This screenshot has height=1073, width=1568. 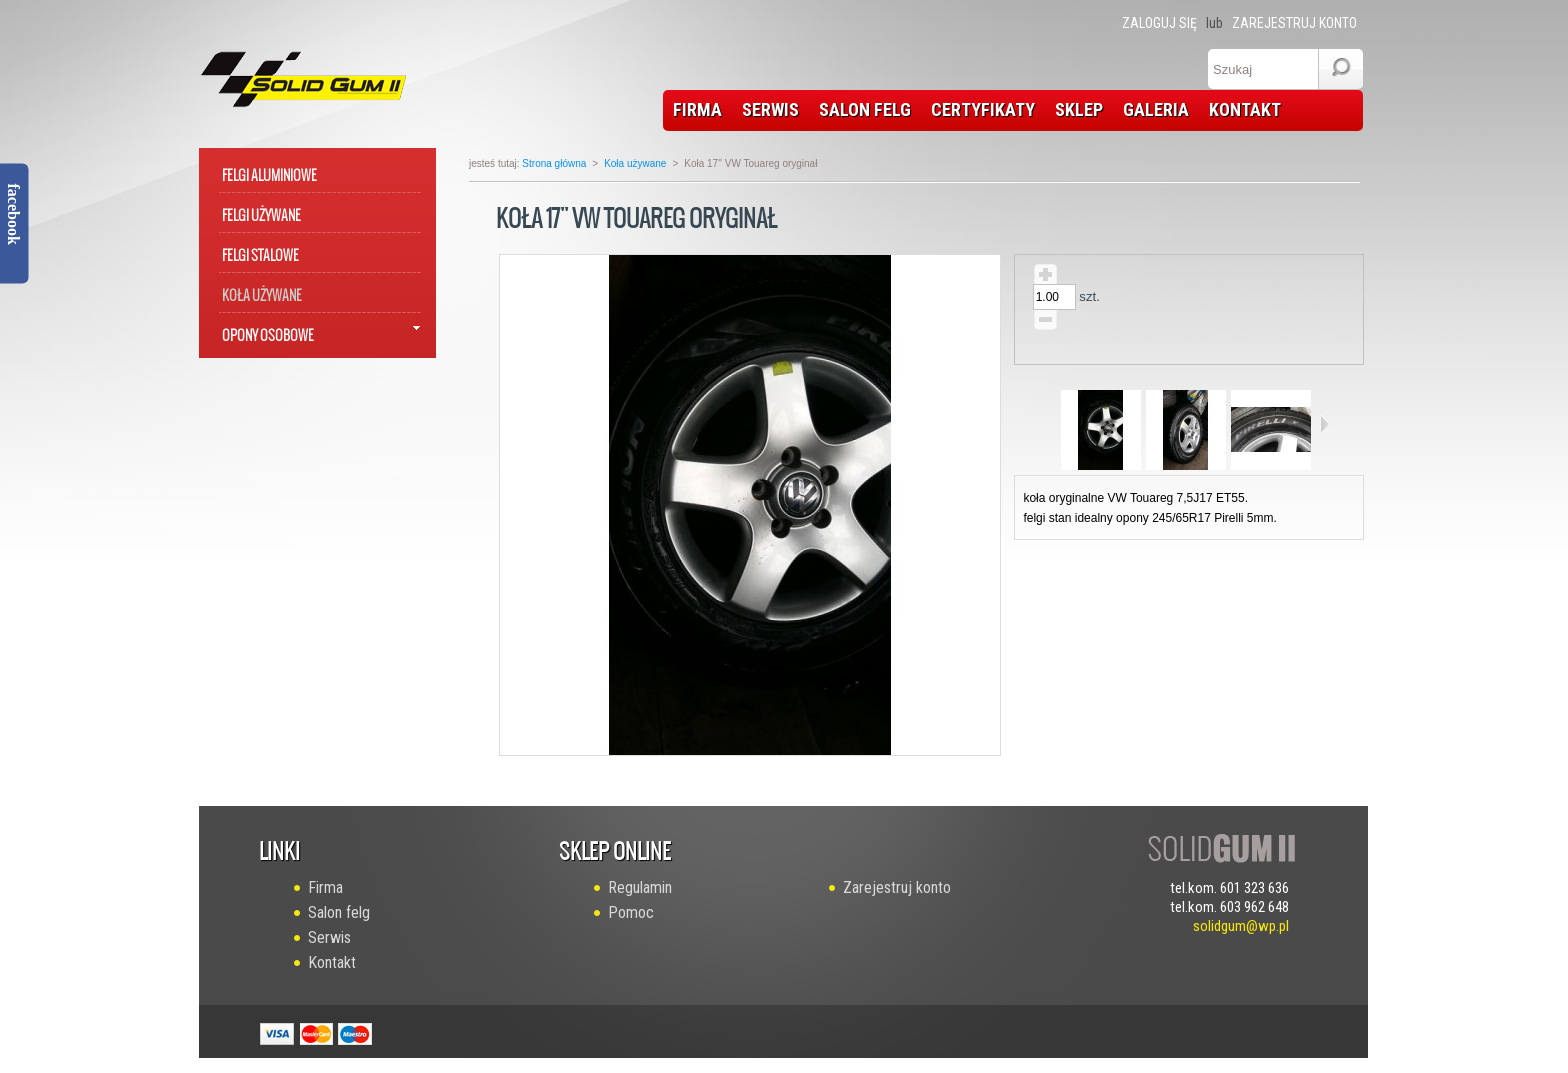 What do you see at coordinates (697, 109) in the screenshot?
I see `FIRMA` at bounding box center [697, 109].